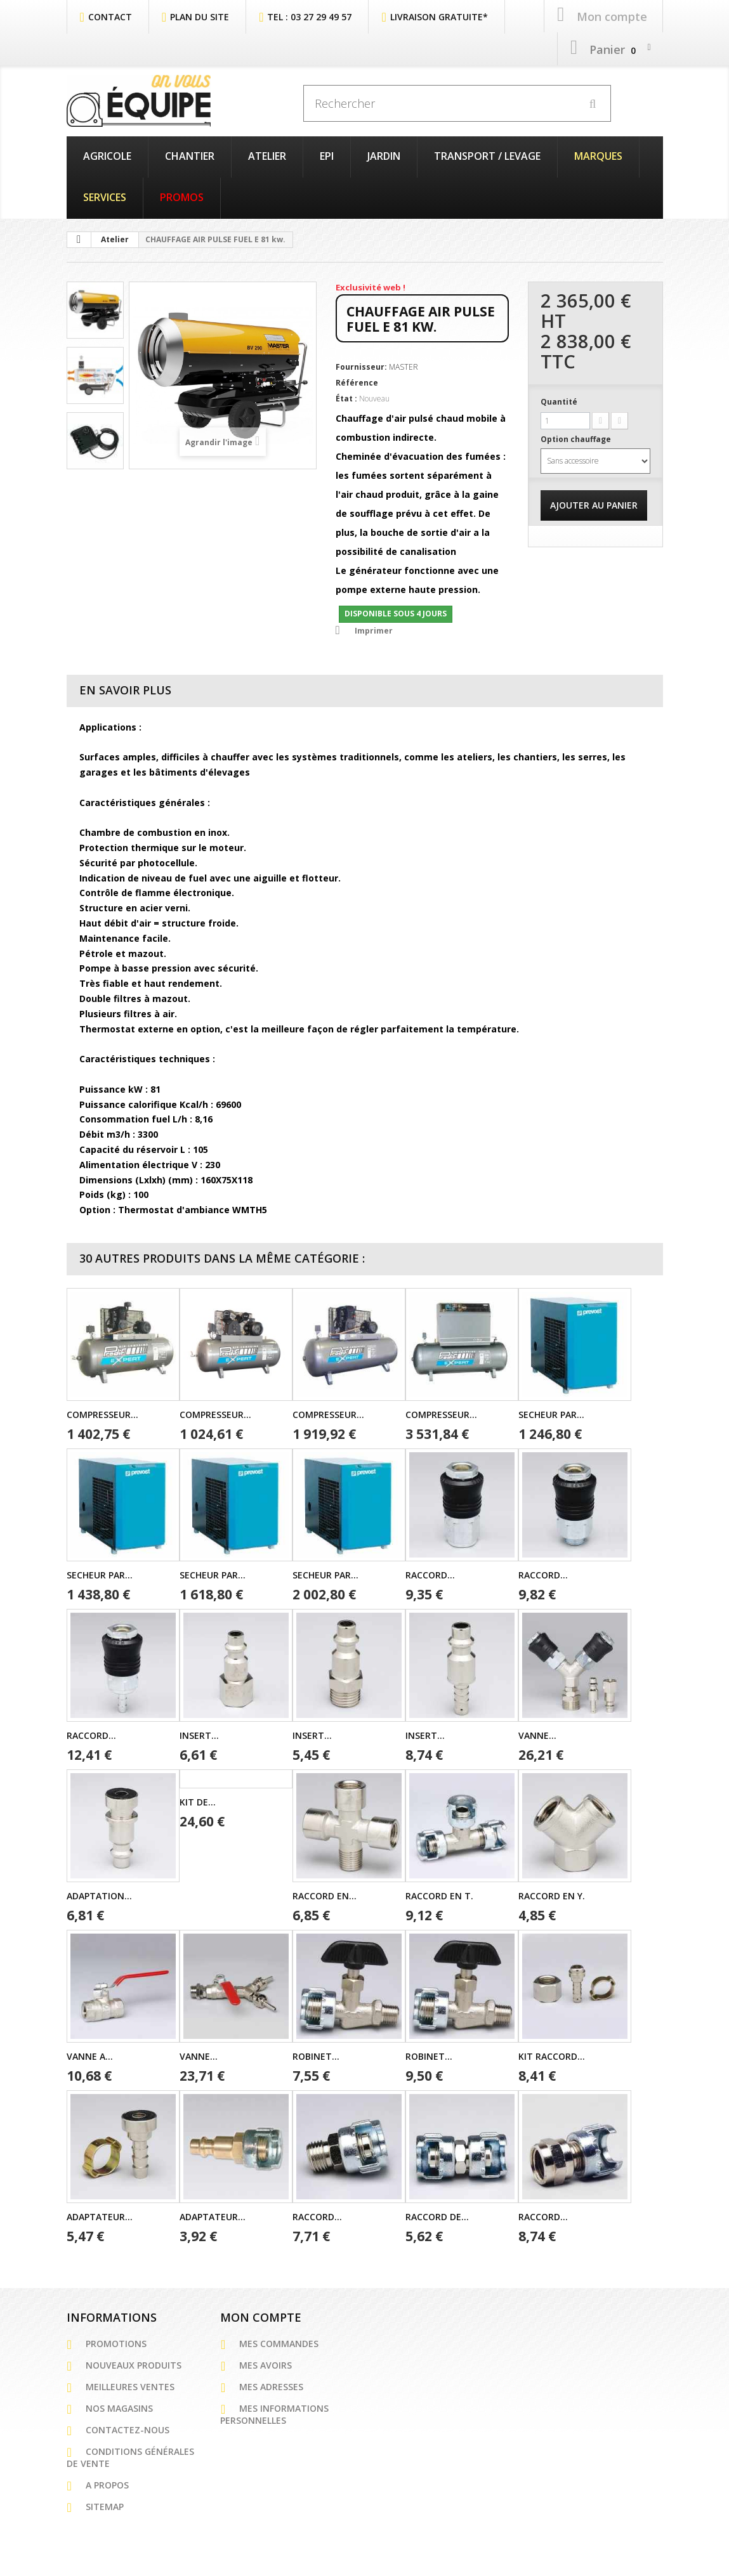  Describe the element at coordinates (383, 155) in the screenshot. I see `Jardin` at that location.